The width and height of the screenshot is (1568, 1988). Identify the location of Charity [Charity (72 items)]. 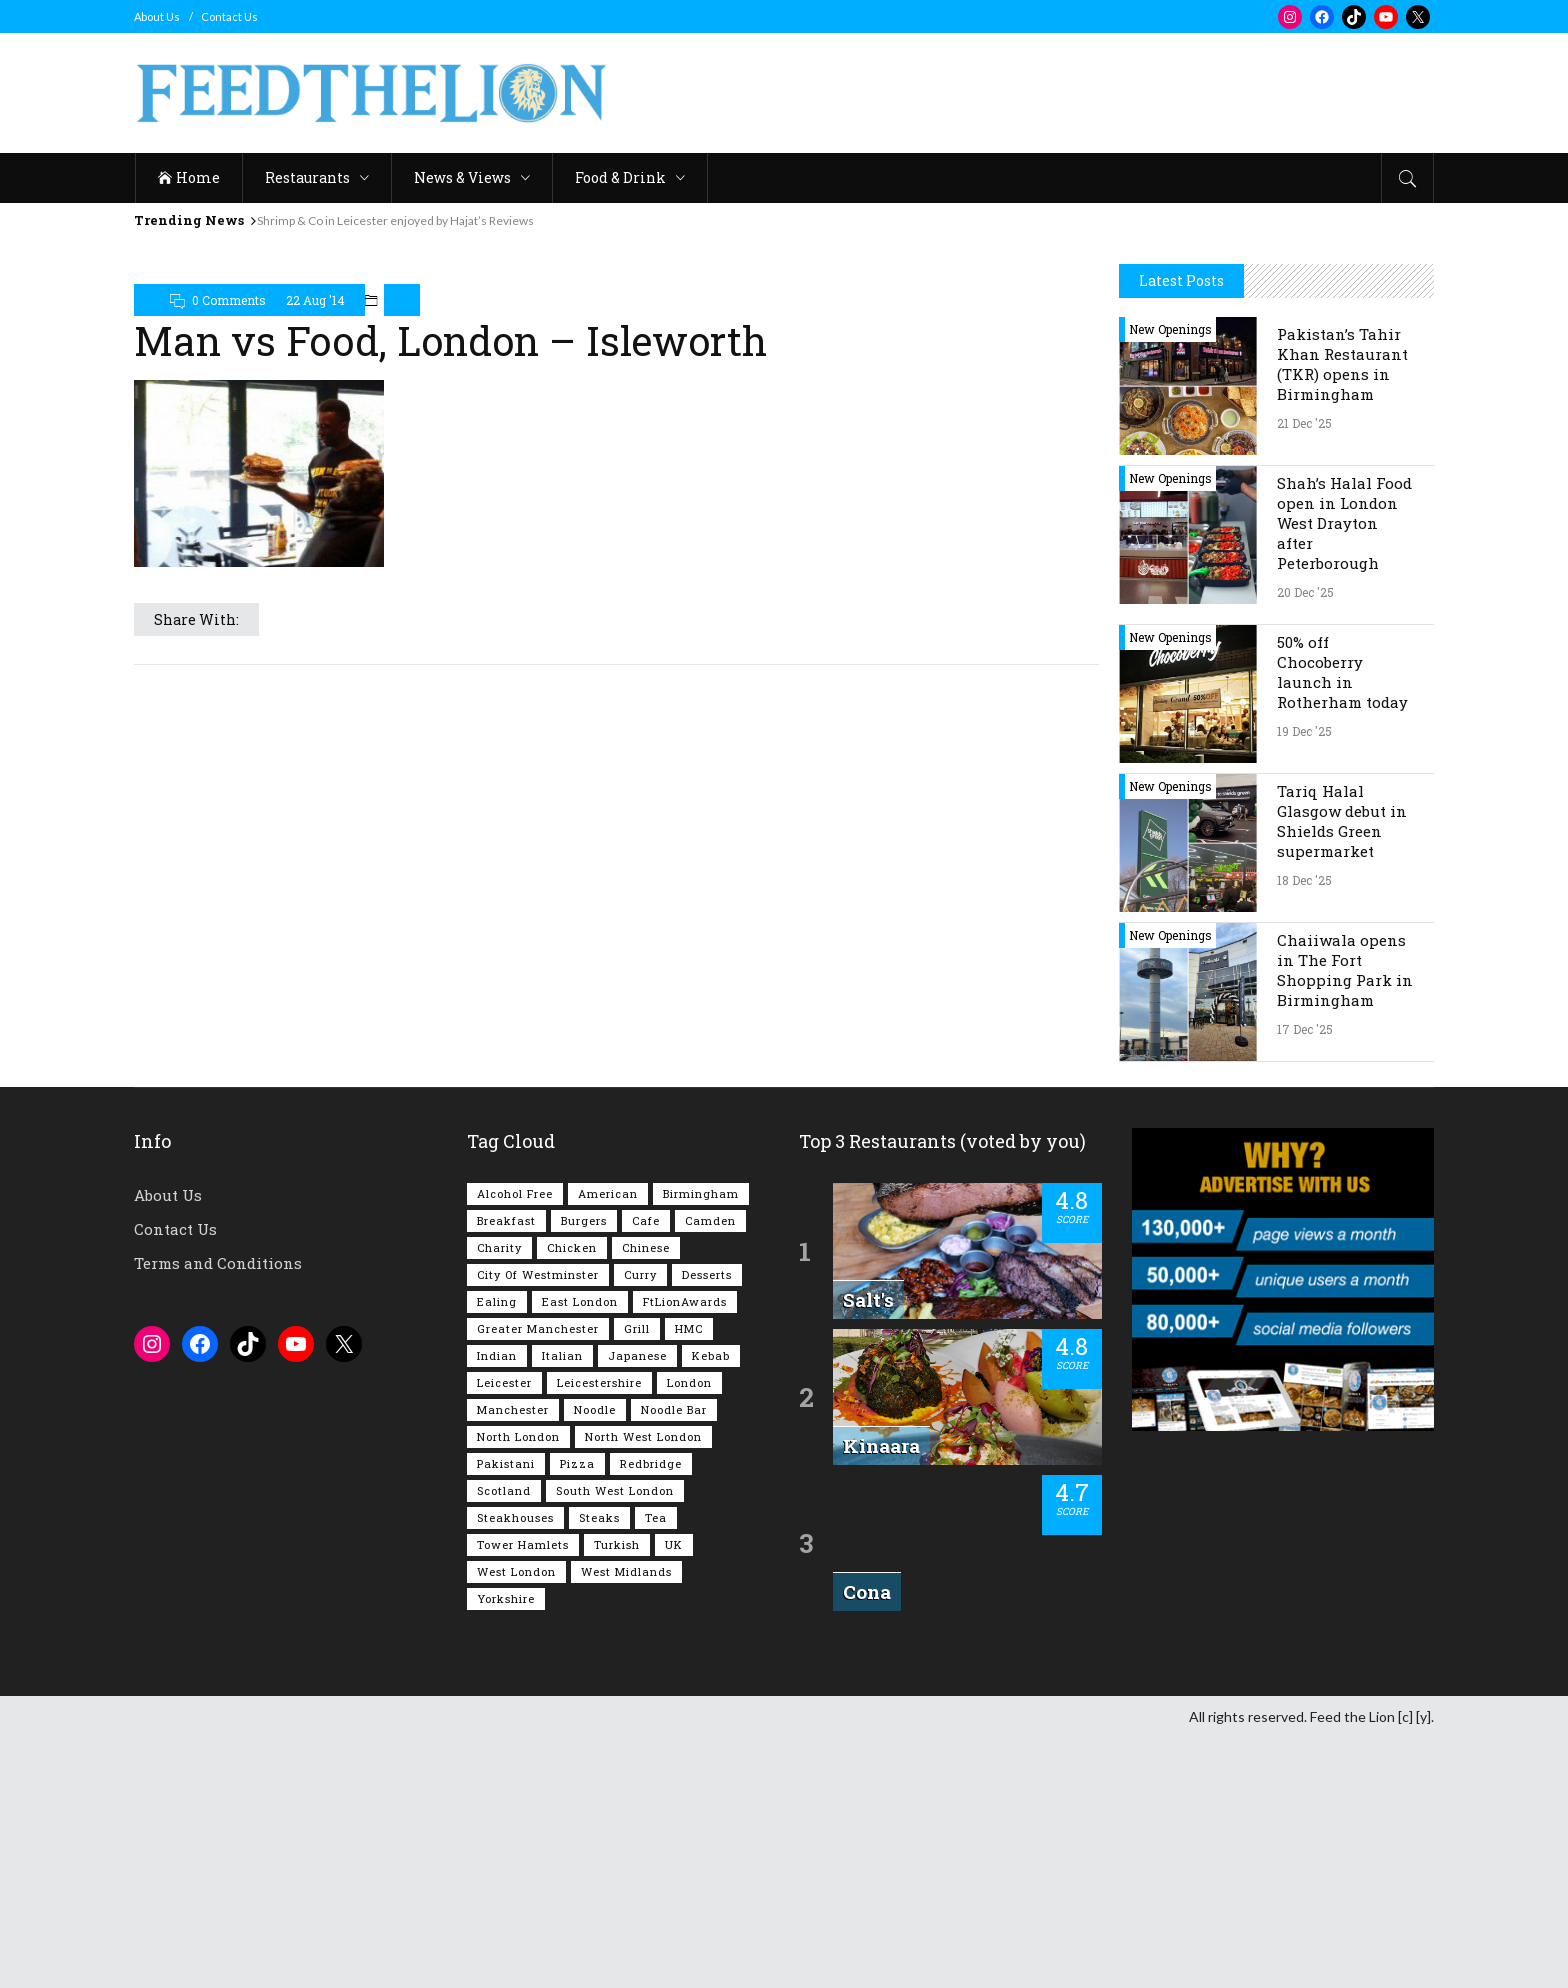
(499, 1497).